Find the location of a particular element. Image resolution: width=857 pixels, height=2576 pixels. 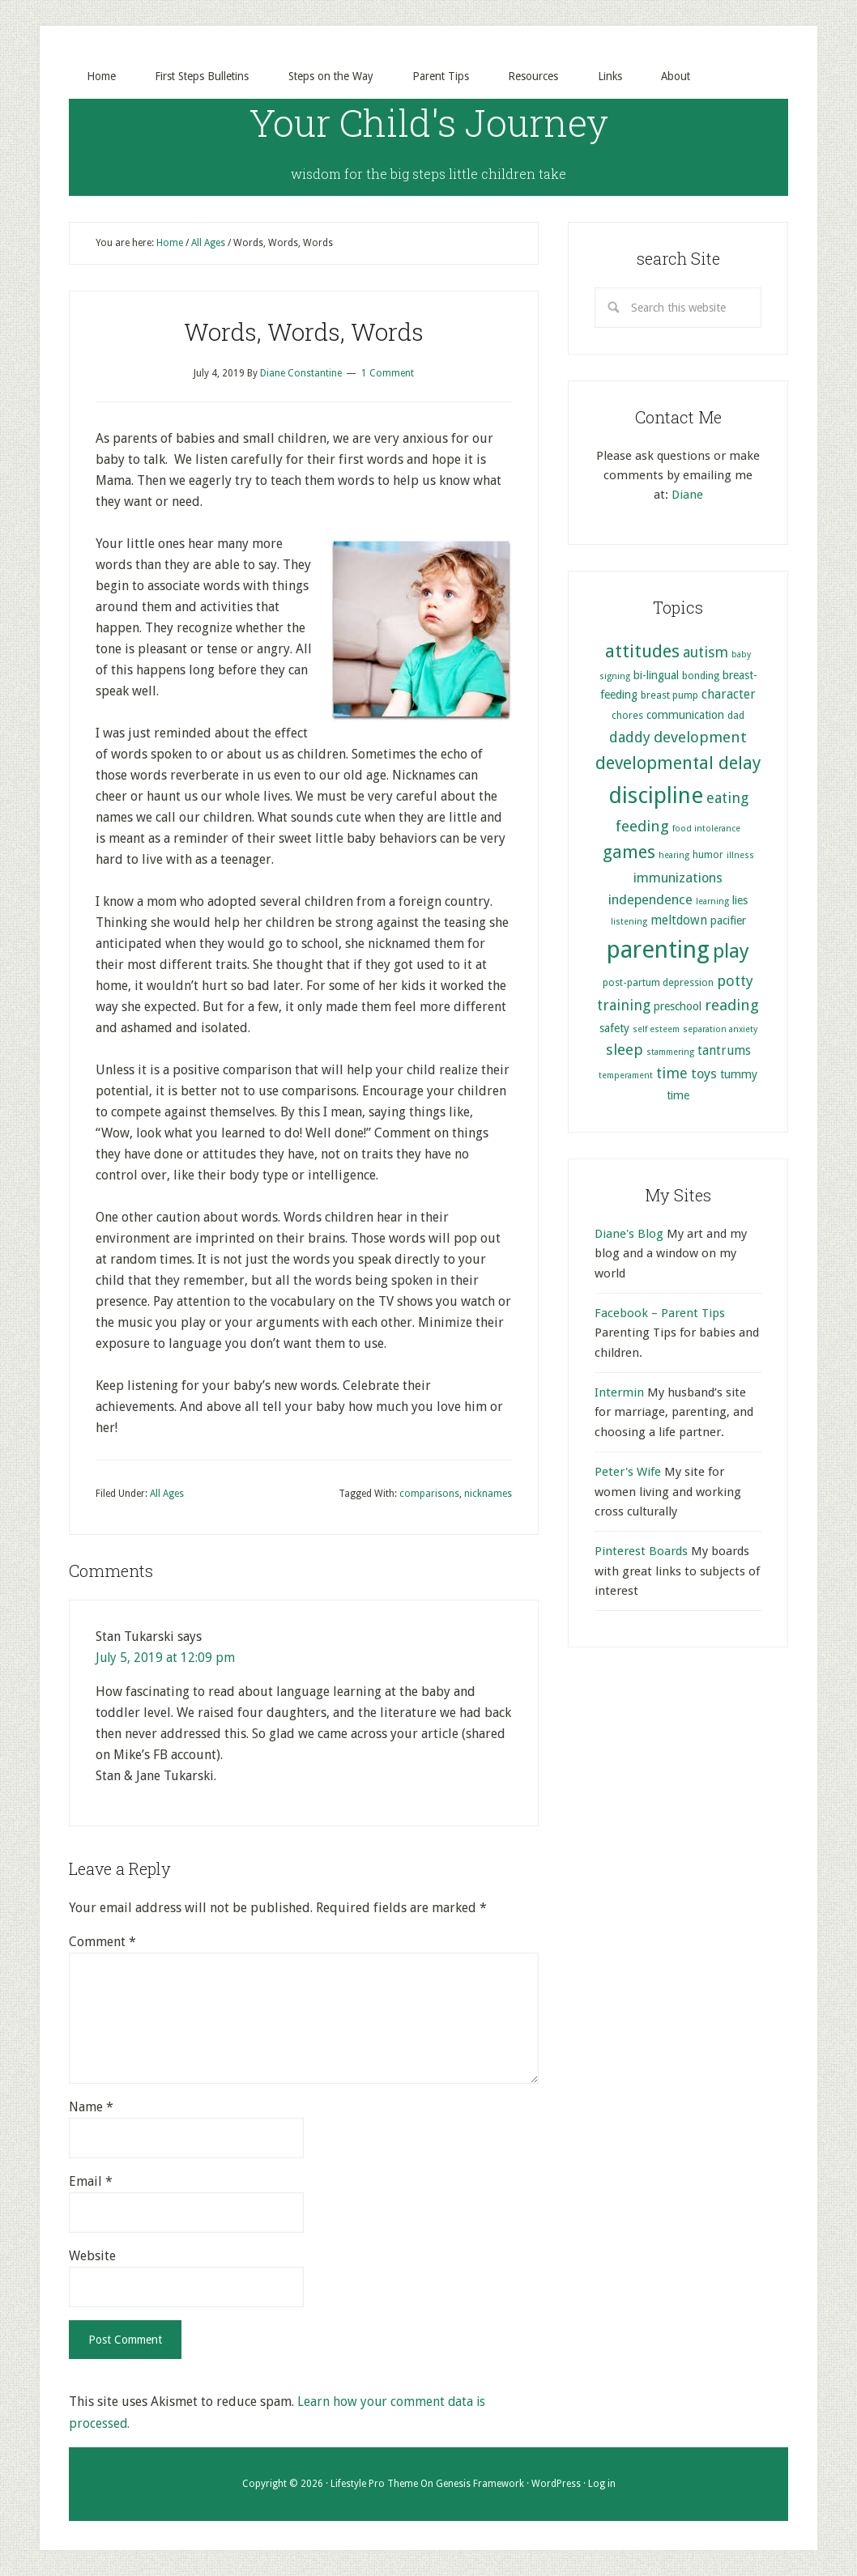

parenting [parenting (29 items)] is located at coordinates (658, 950).